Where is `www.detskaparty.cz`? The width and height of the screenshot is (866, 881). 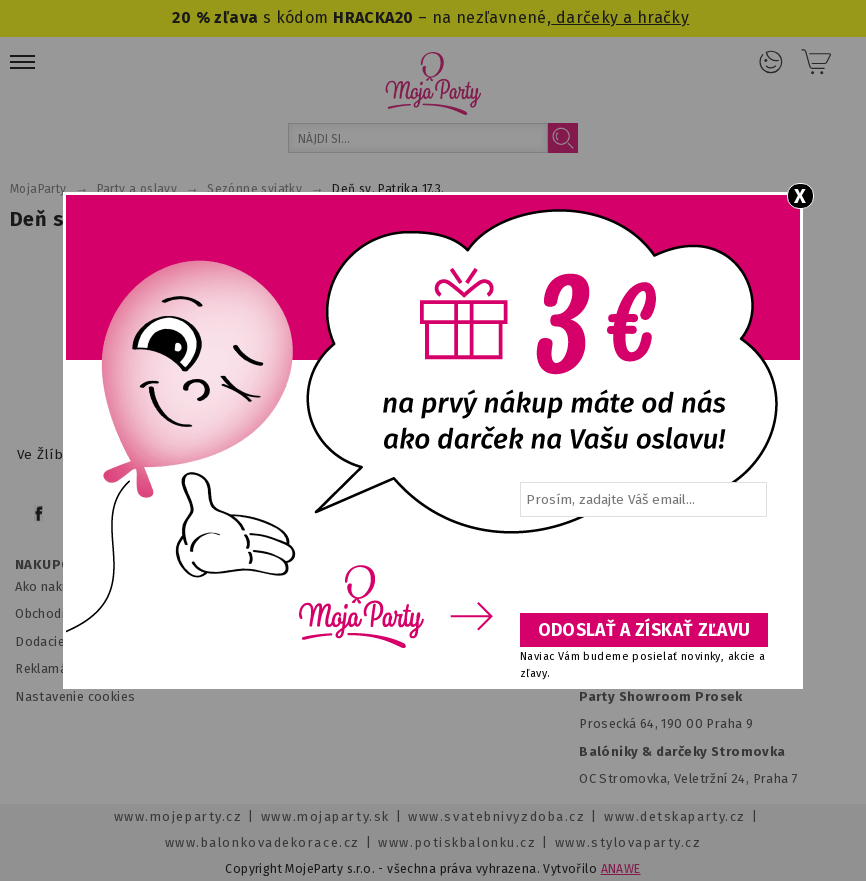 www.detskaparty.cz is located at coordinates (675, 816).